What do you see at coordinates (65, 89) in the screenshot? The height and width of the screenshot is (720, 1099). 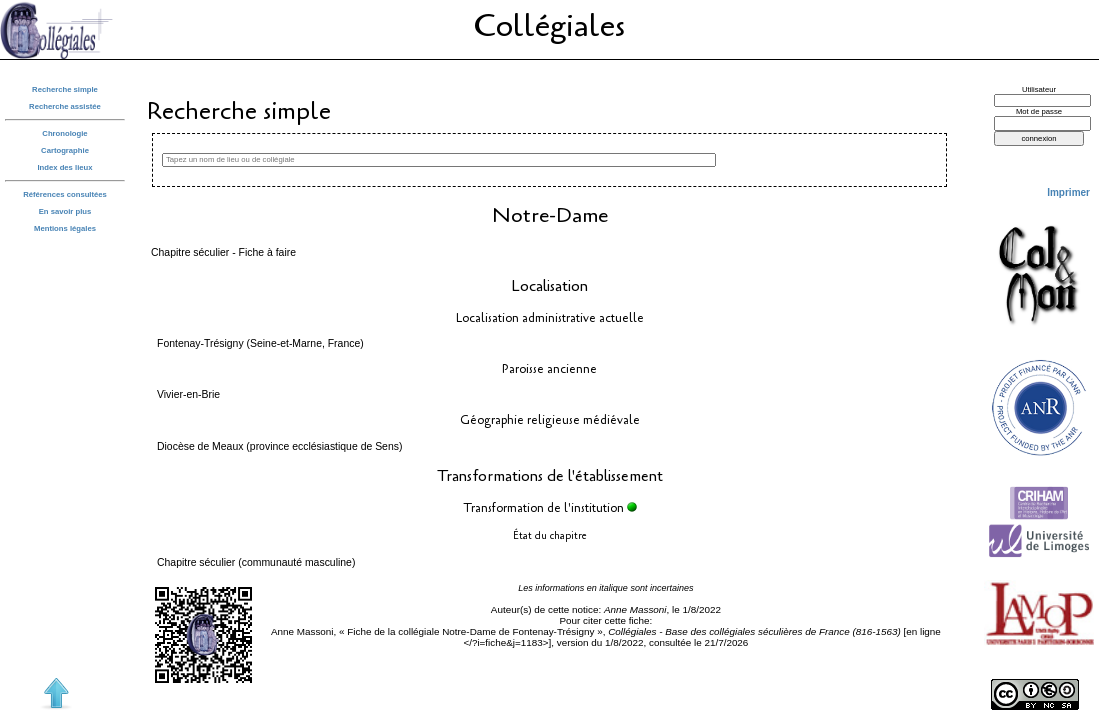 I see `Recherche simple` at bounding box center [65, 89].